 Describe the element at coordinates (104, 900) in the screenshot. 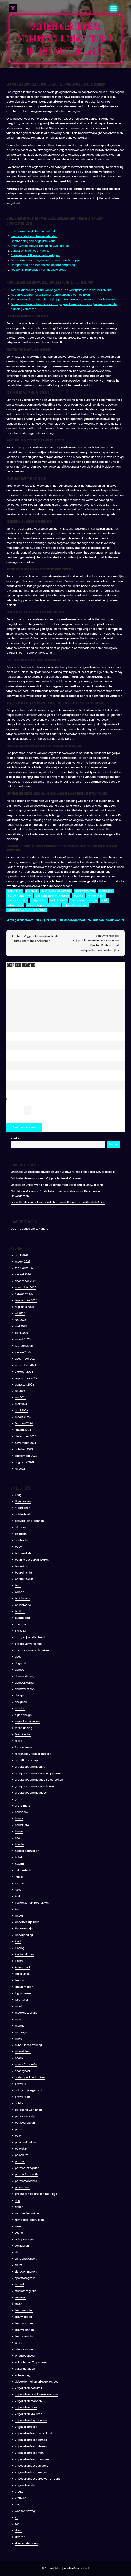

I see `uniek` at that location.